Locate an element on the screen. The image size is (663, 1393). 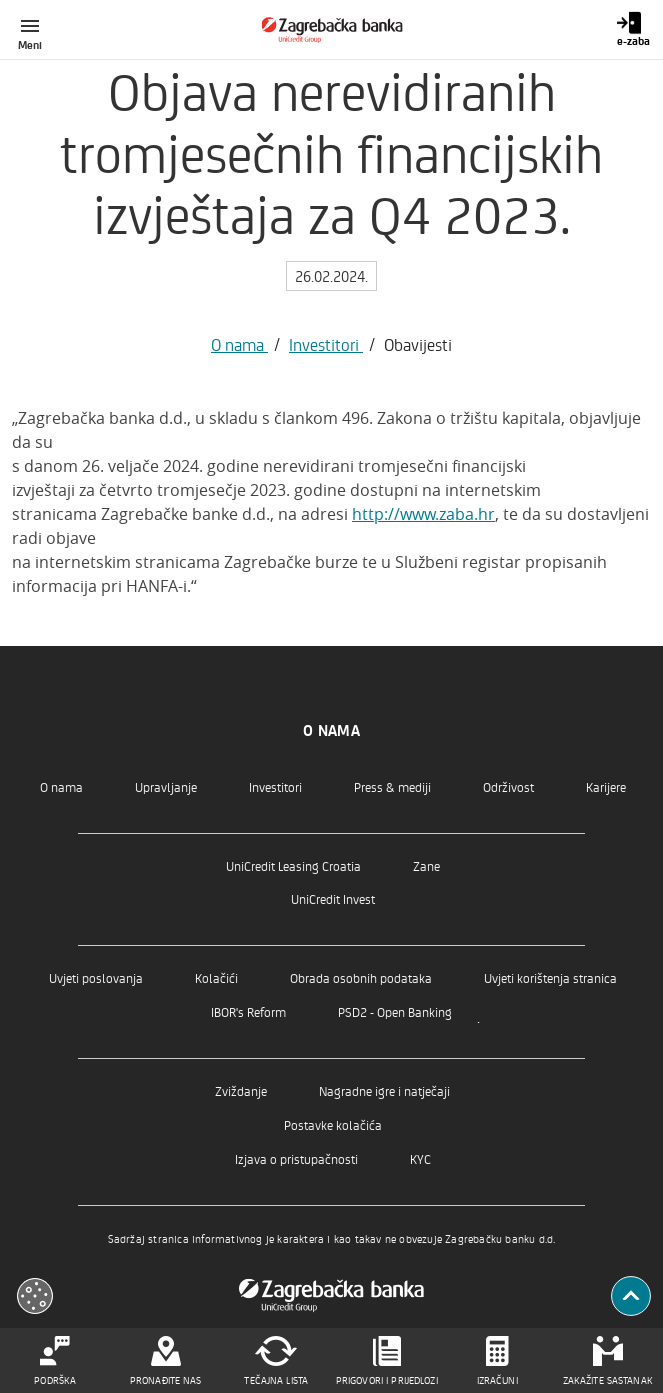
[Povratak na vrh] is located at coordinates (631, 1296).